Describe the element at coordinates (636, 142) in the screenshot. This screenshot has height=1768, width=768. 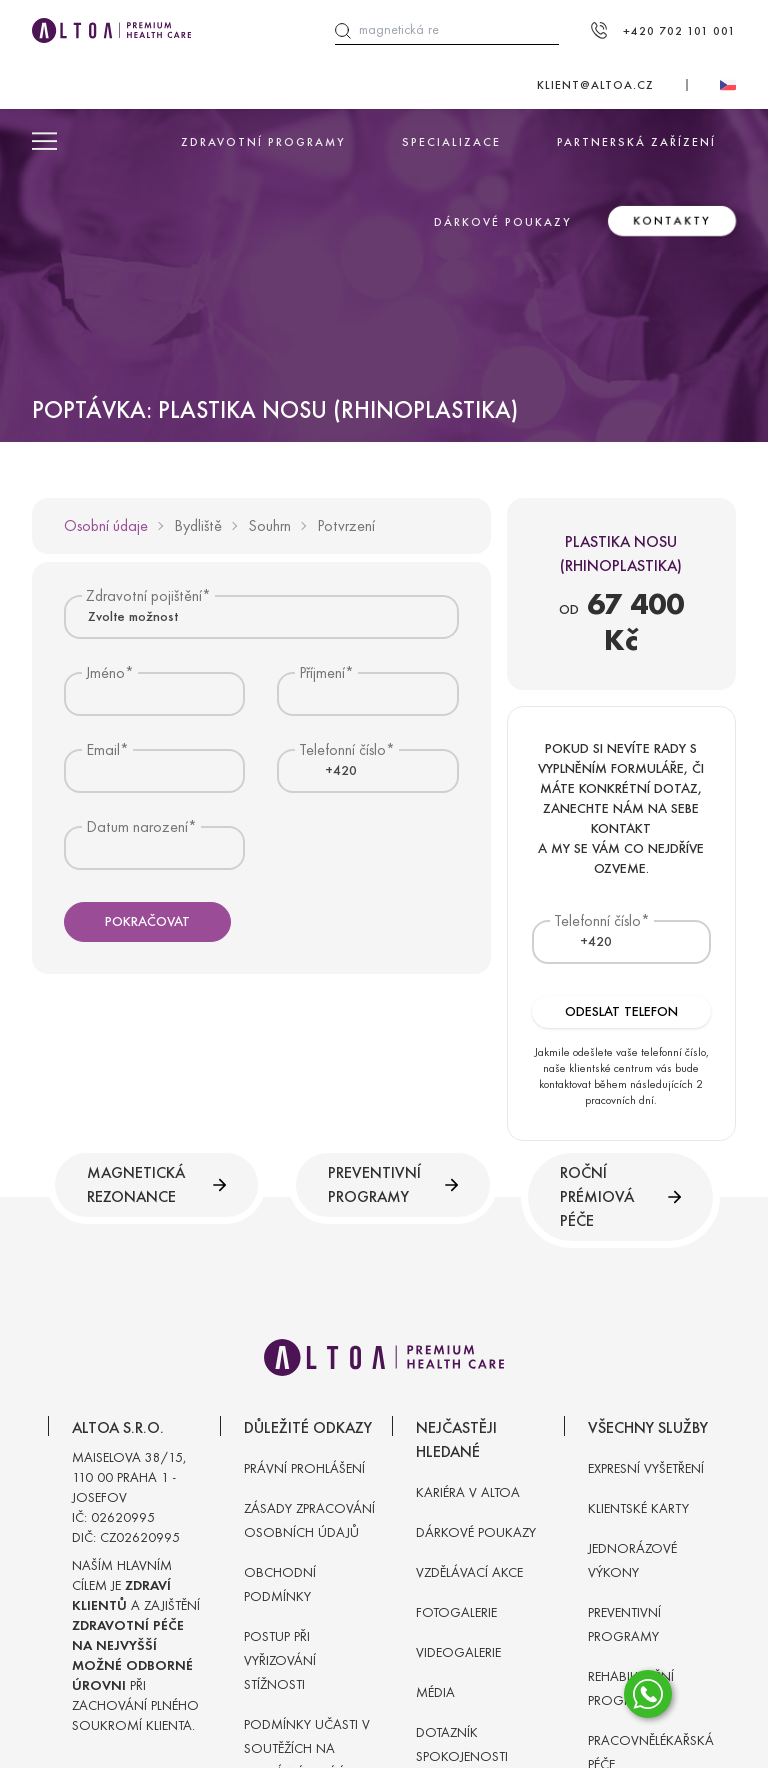
I see `Partnerská zařízení` at that location.